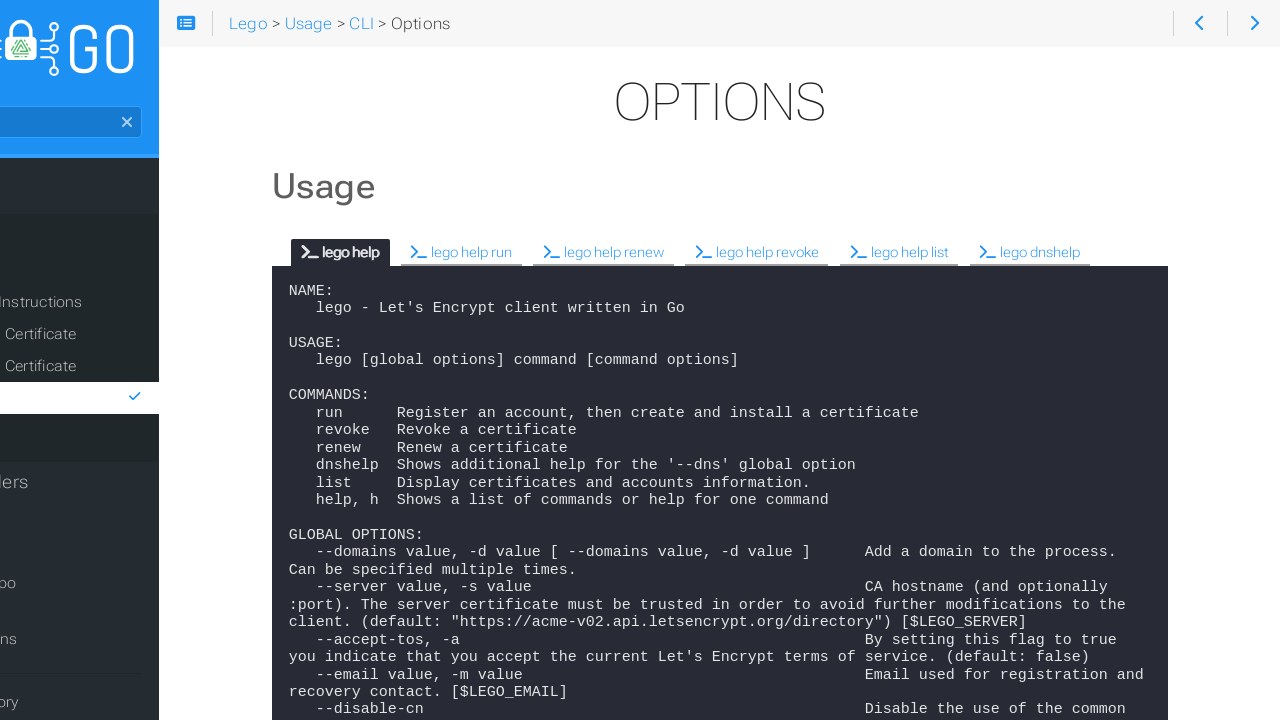 The width and height of the screenshot is (1280, 720). Describe the element at coordinates (76, 492) in the screenshot. I see `DNS Providers` at that location.